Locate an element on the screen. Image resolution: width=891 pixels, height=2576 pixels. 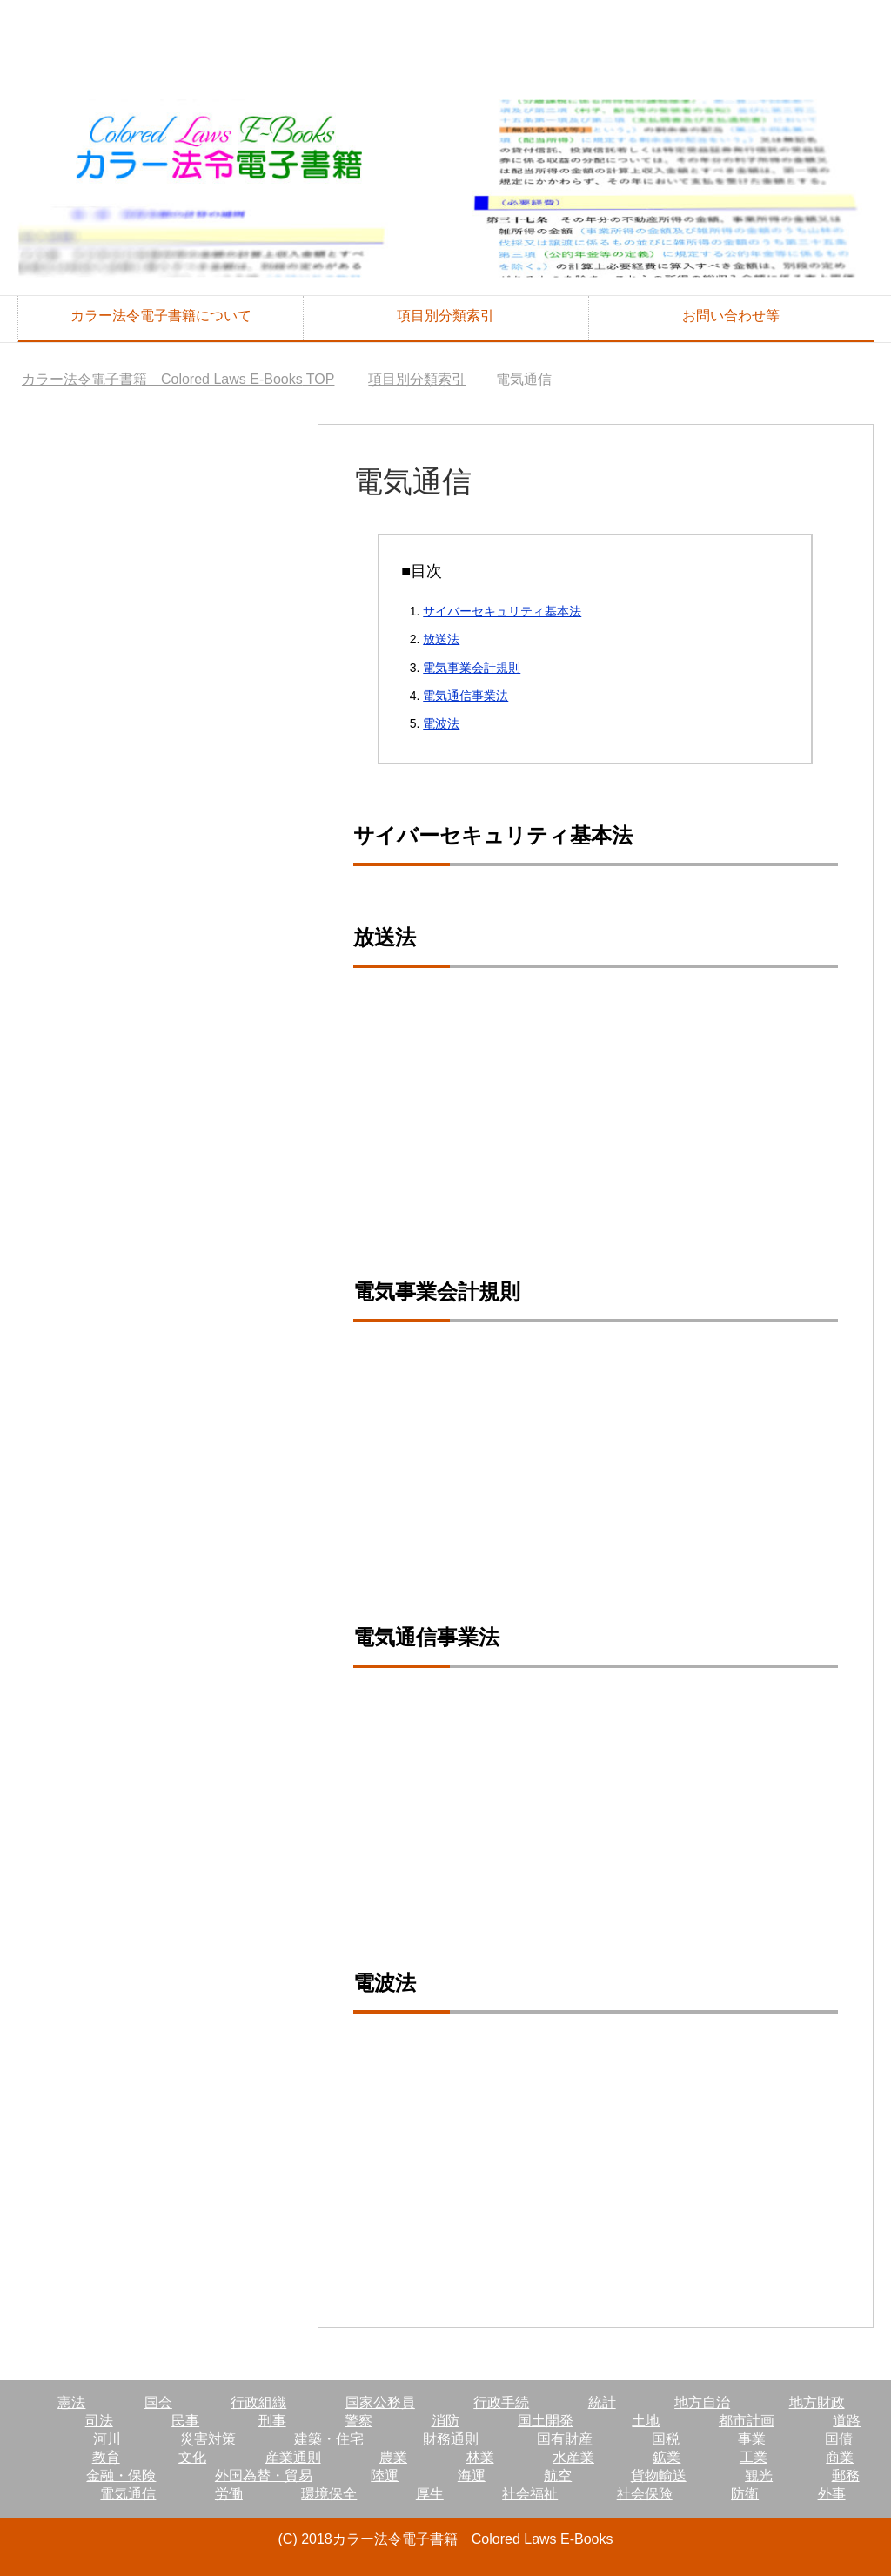
電気事業会計規則 is located at coordinates (471, 668).